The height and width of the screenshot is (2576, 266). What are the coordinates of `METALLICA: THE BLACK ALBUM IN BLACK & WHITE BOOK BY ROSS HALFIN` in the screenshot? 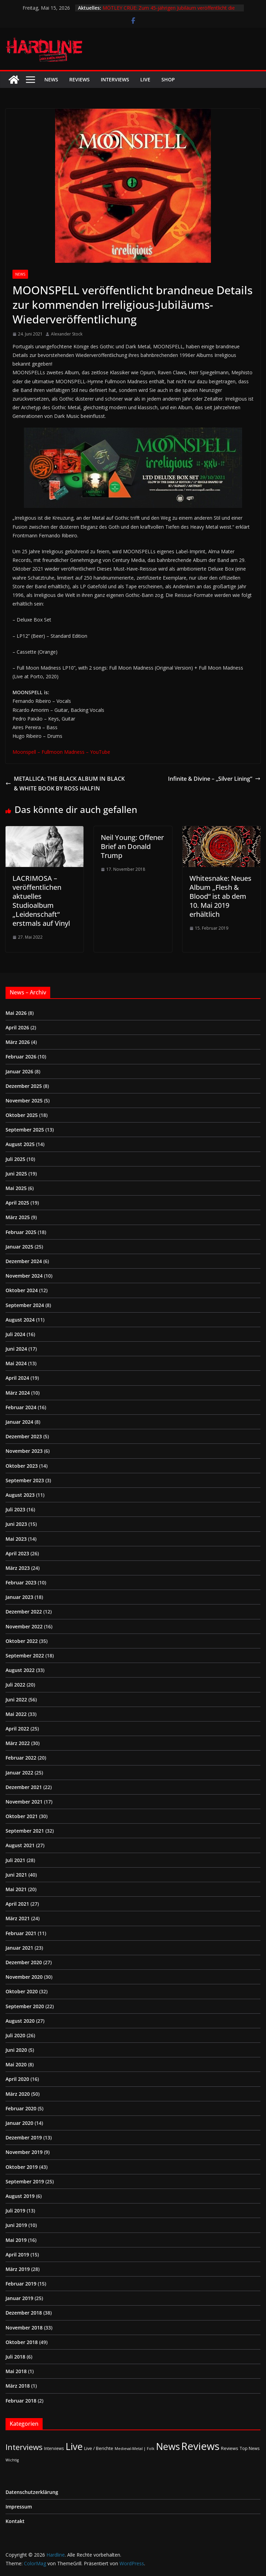 It's located at (65, 784).